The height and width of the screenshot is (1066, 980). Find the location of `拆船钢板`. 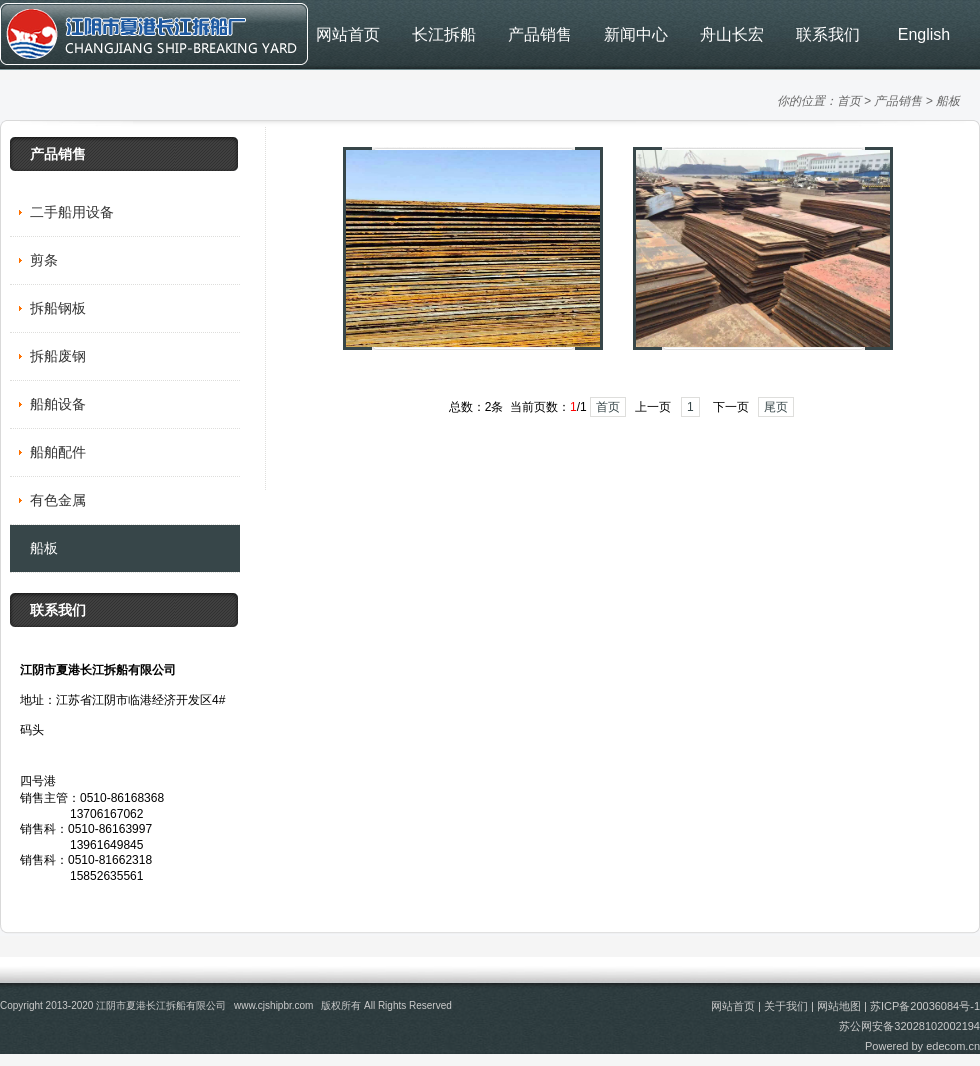

拆船钢板 is located at coordinates (58, 308).